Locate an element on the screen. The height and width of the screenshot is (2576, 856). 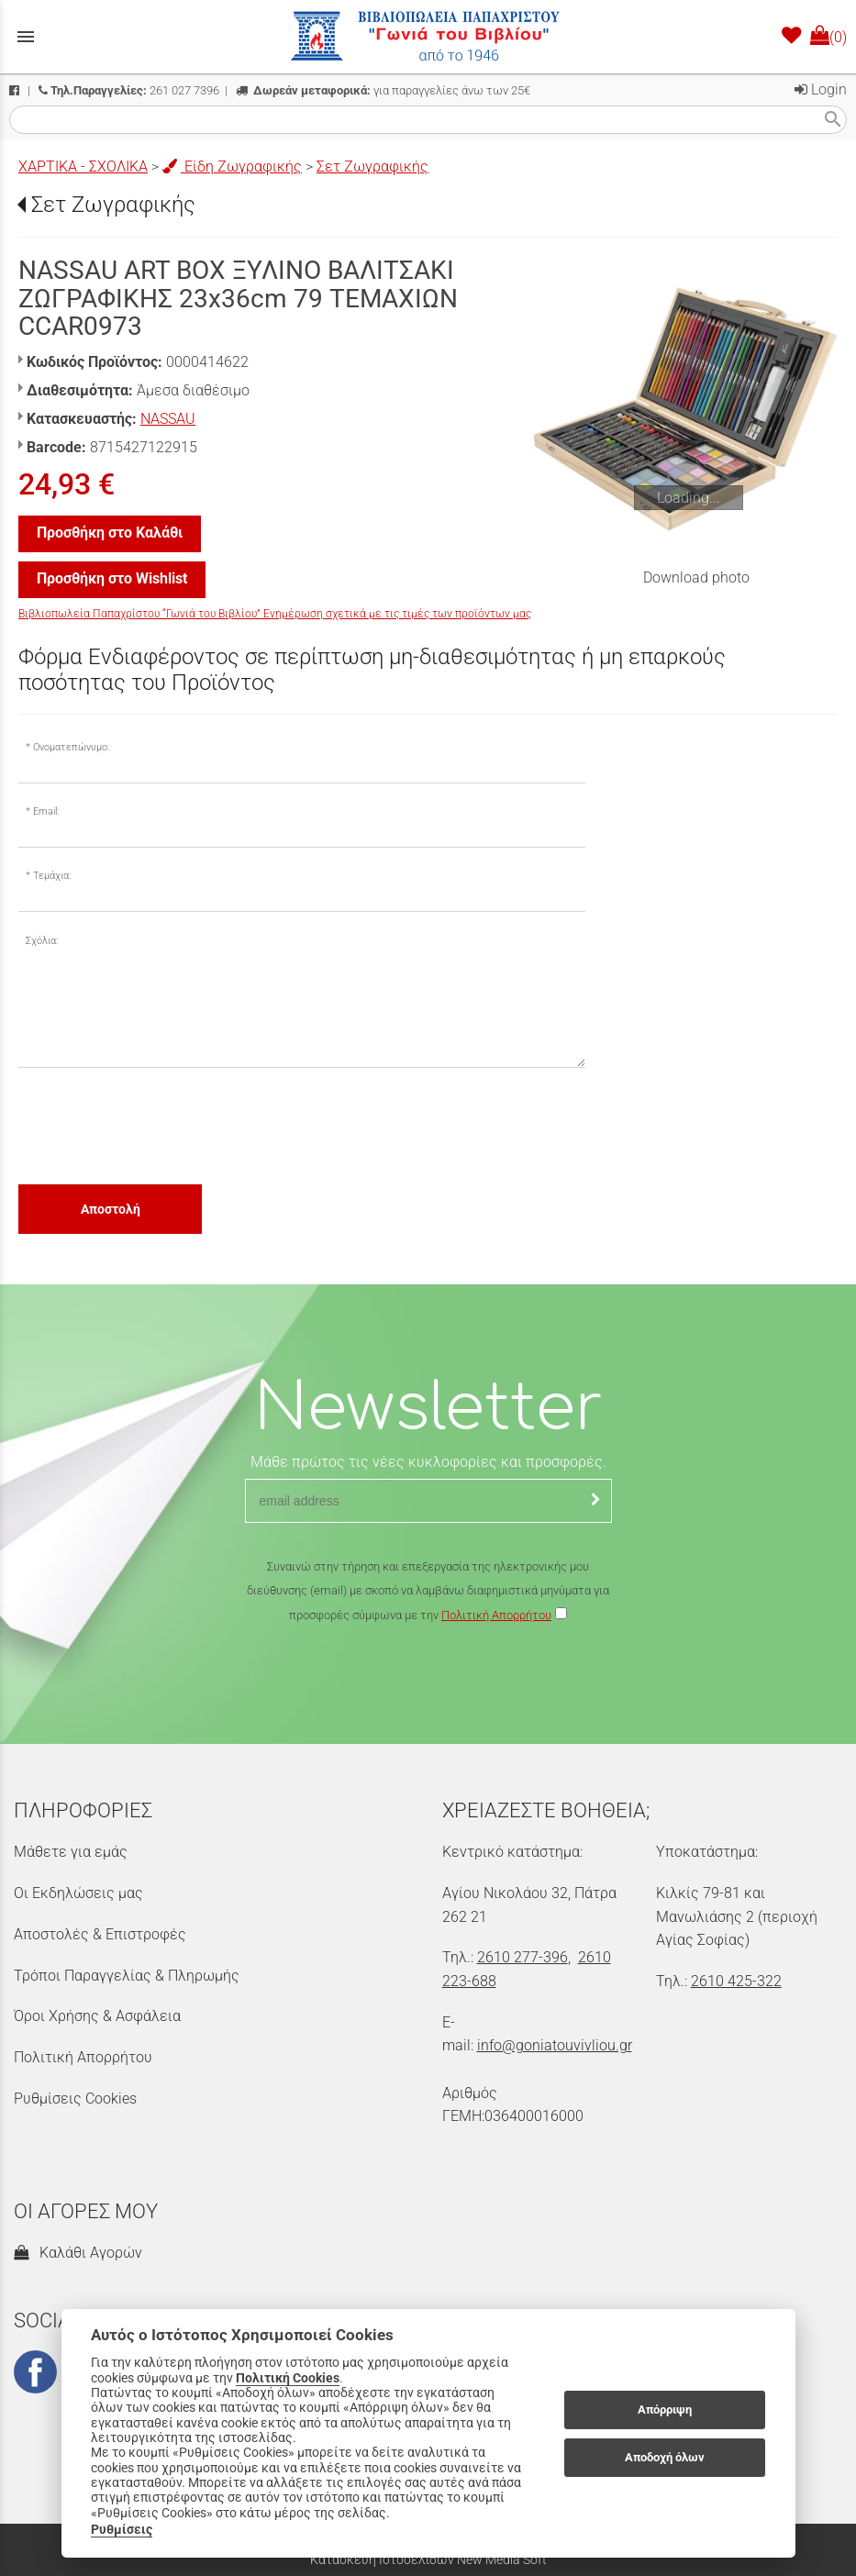
Μάθετε για εμάς is located at coordinates (71, 1851).